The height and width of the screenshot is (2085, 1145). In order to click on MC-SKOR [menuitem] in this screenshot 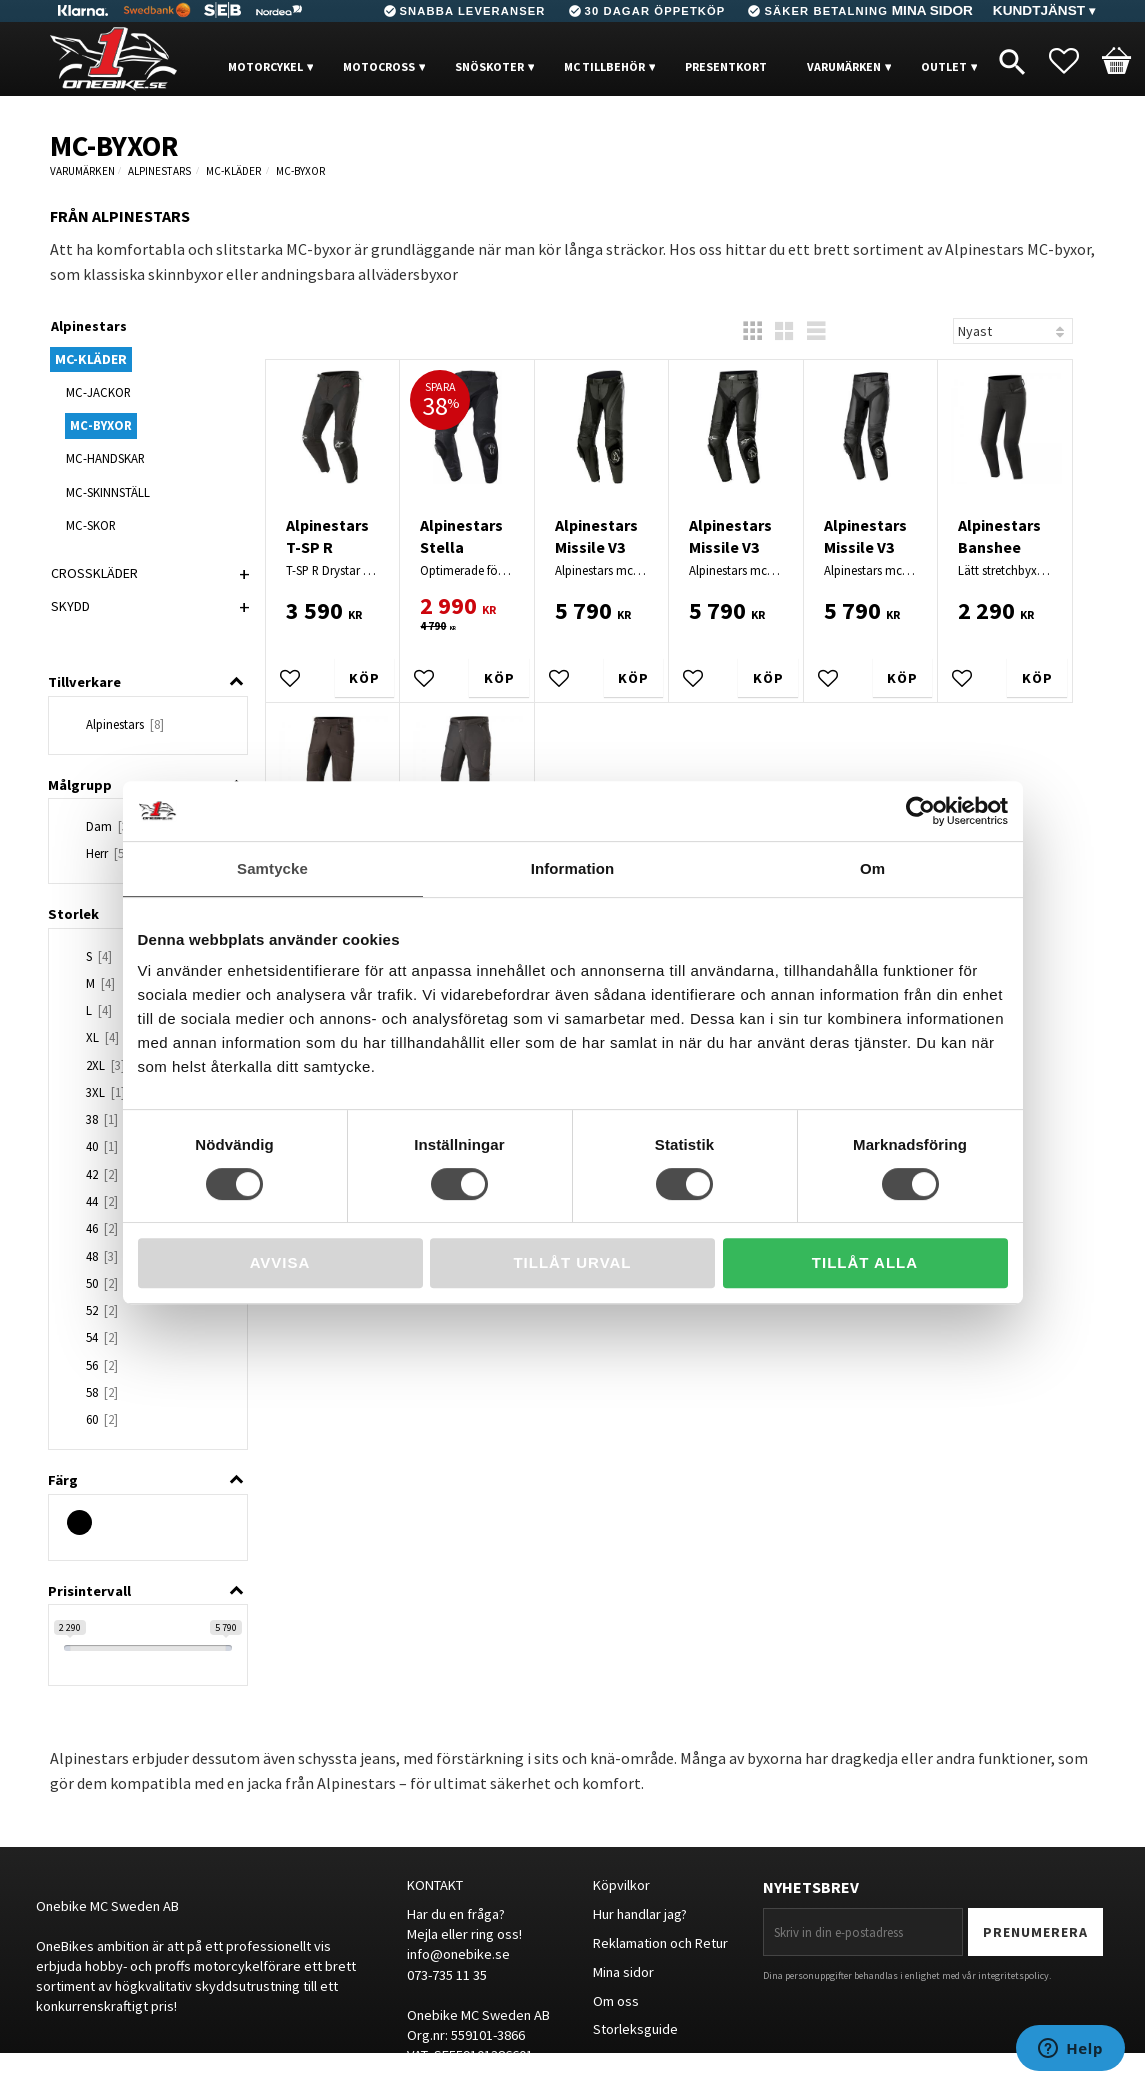, I will do `click(91, 525)`.